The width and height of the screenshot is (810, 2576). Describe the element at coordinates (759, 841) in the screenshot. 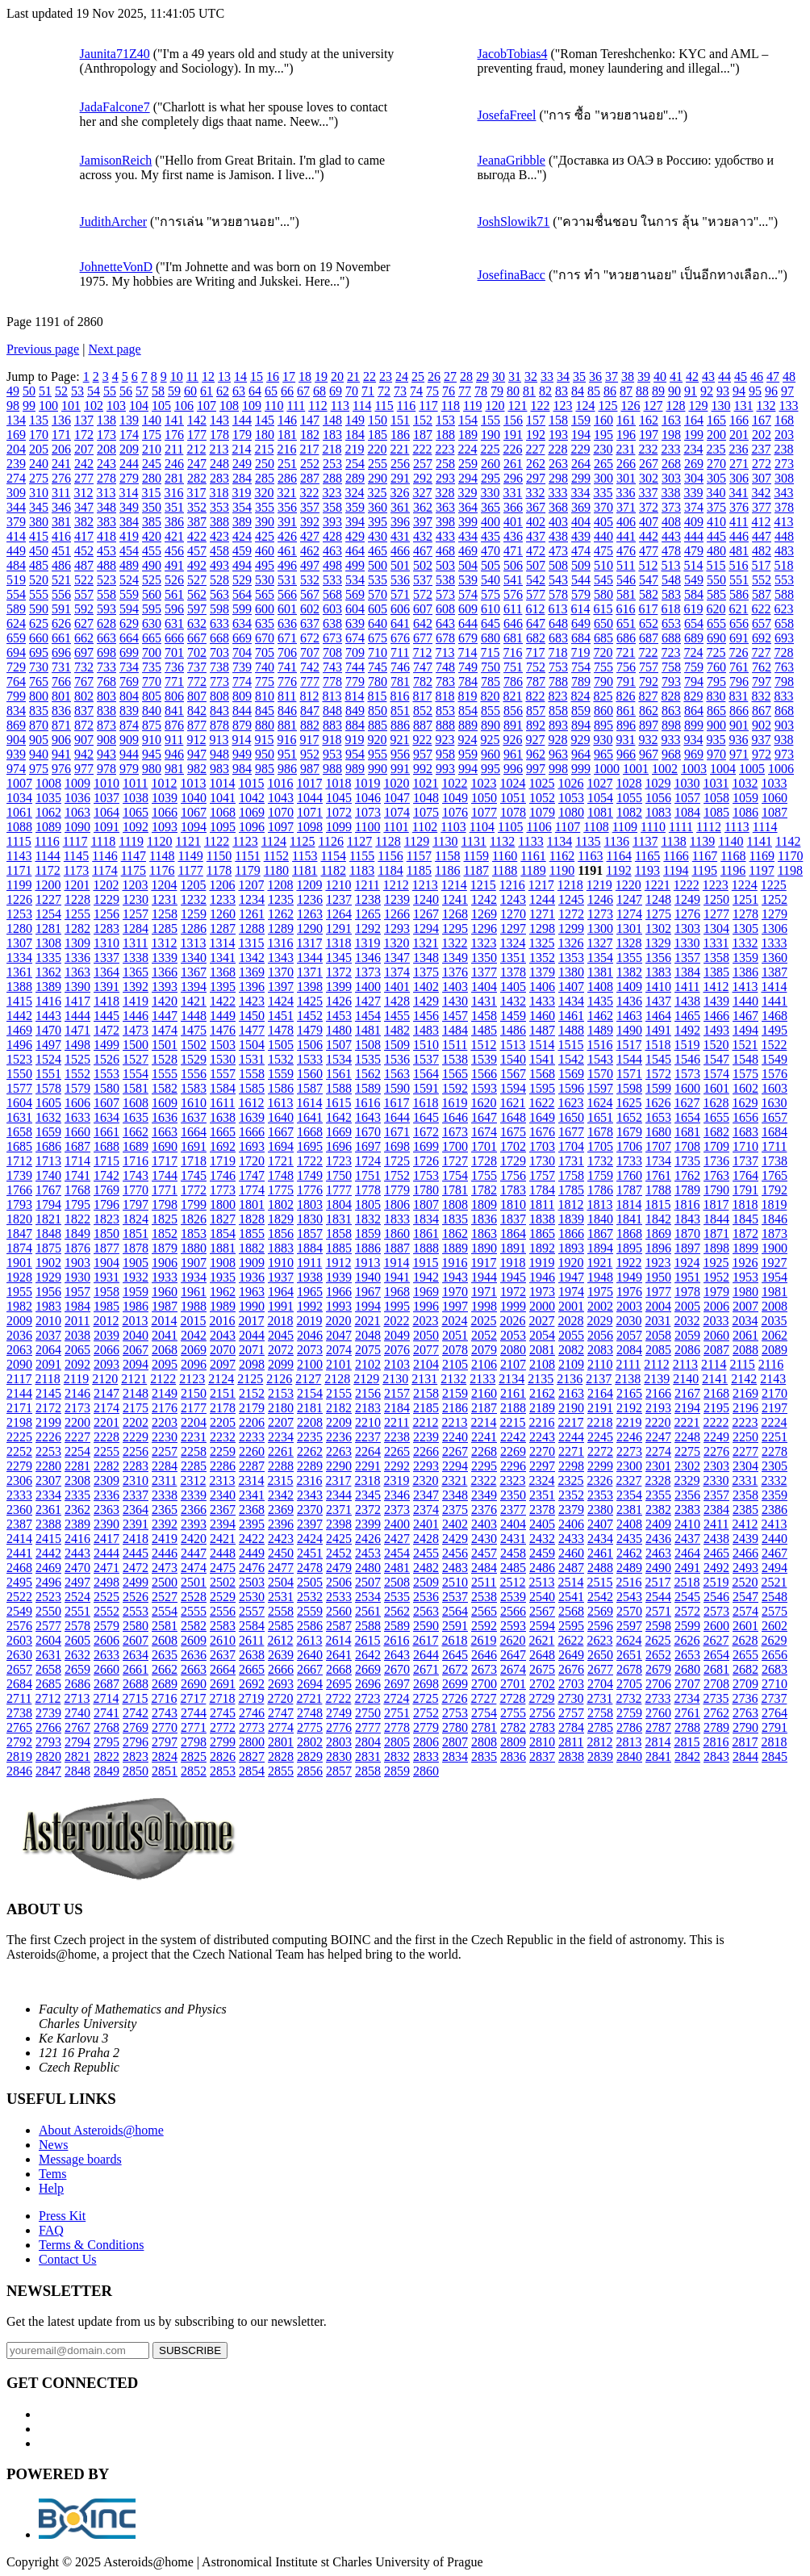

I see `1141` at that location.